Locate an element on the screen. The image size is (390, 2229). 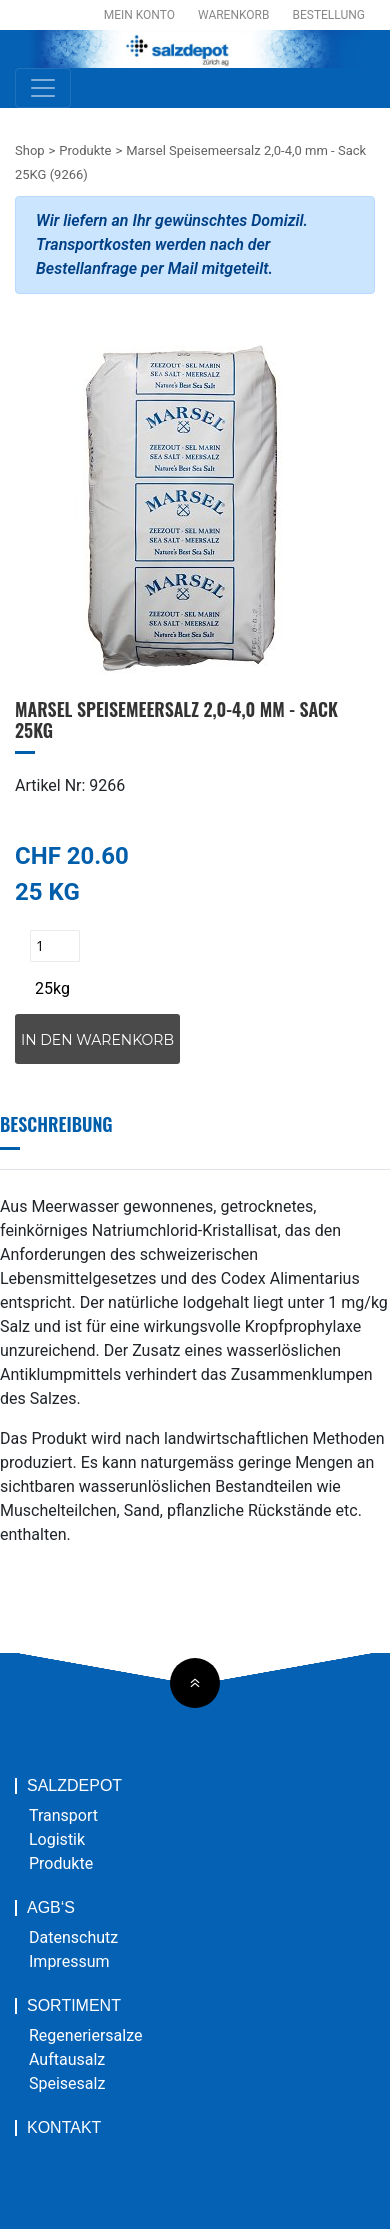
Salzdepot is located at coordinates (74, 1786).